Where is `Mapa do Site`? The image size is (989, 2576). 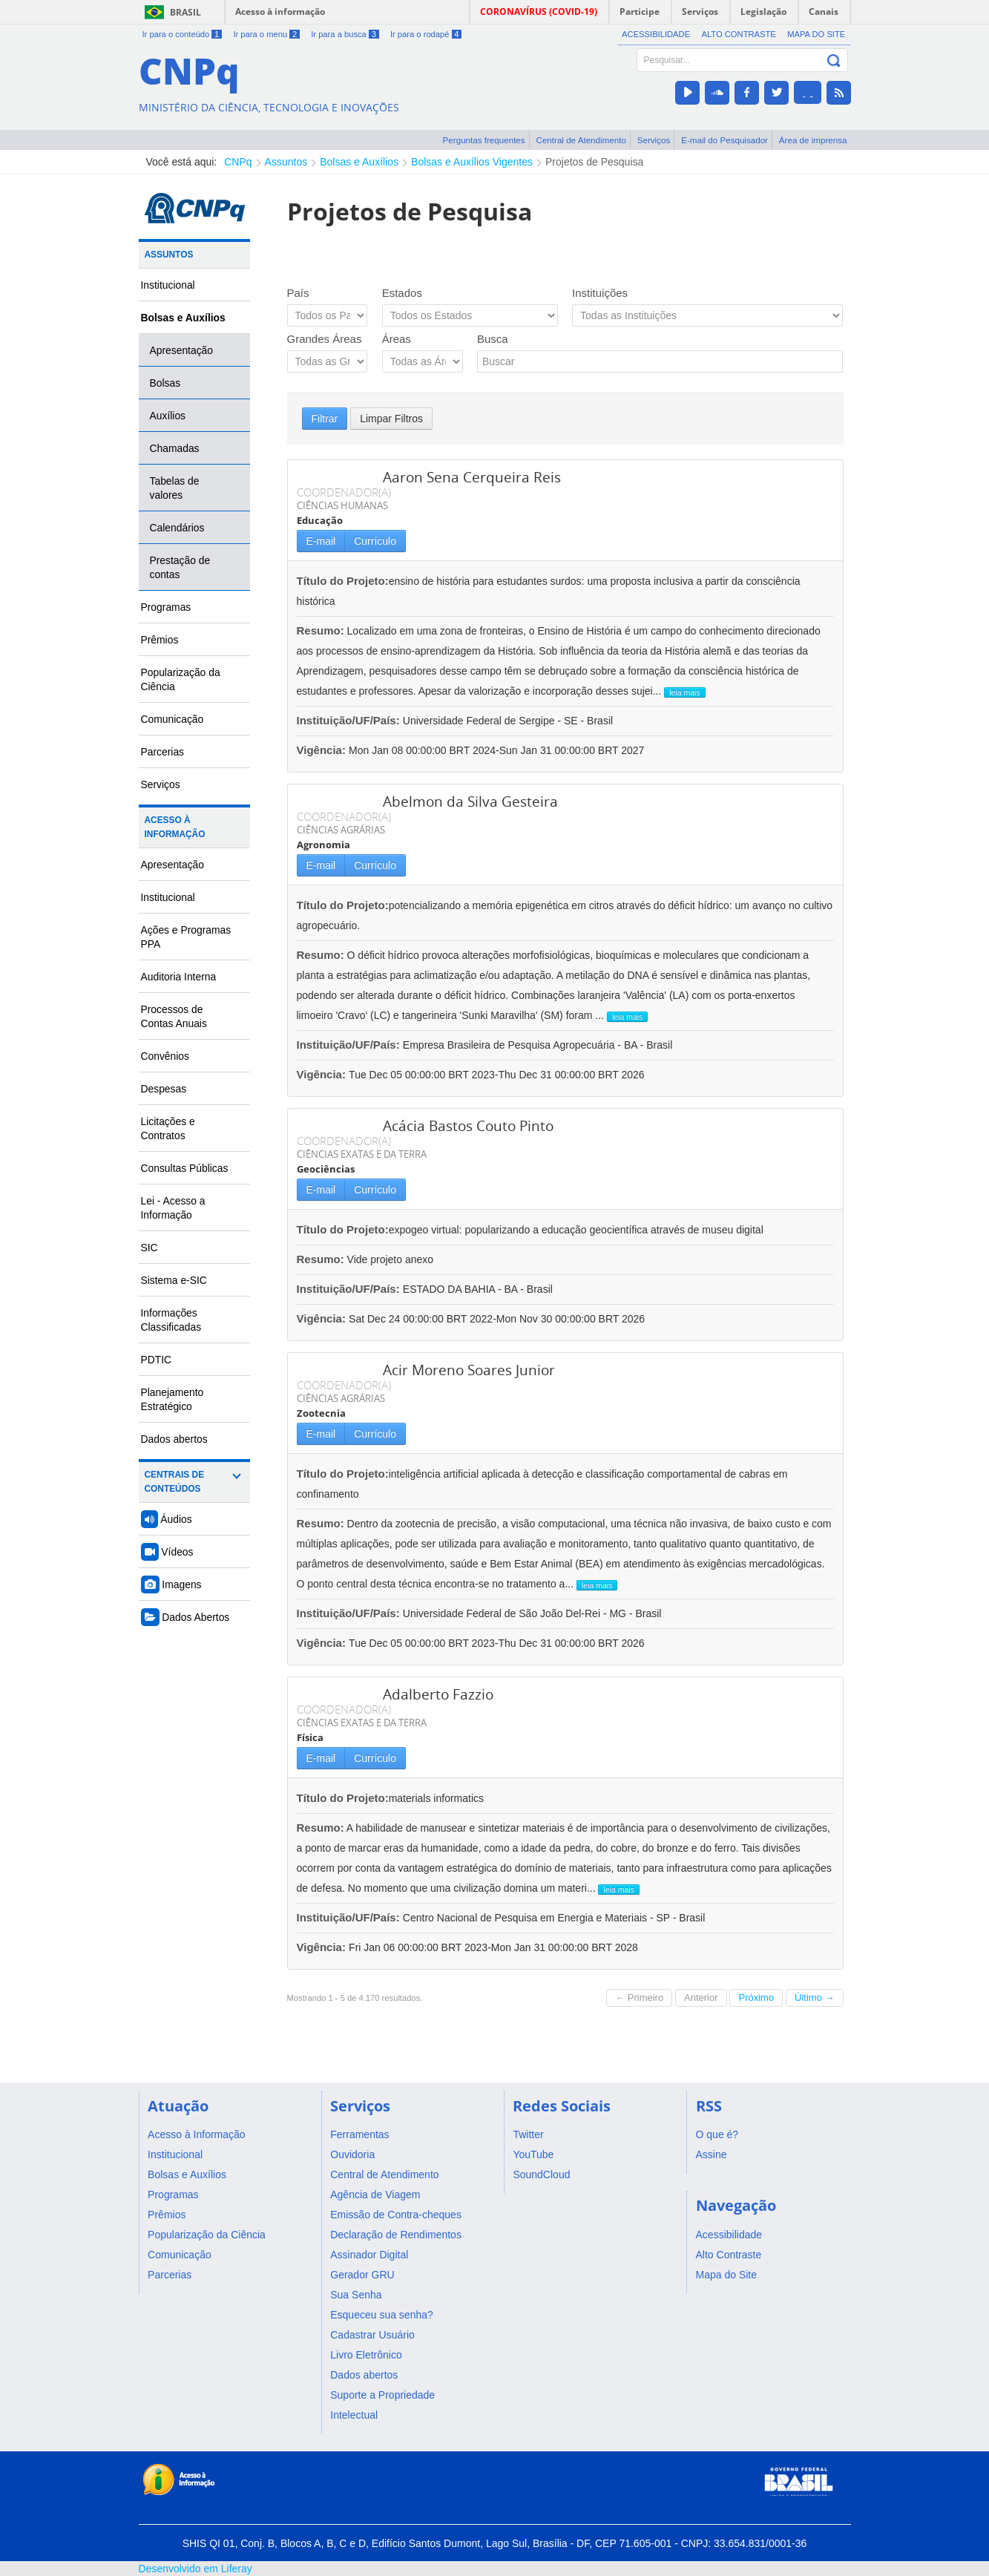 Mapa do Site is located at coordinates (816, 34).